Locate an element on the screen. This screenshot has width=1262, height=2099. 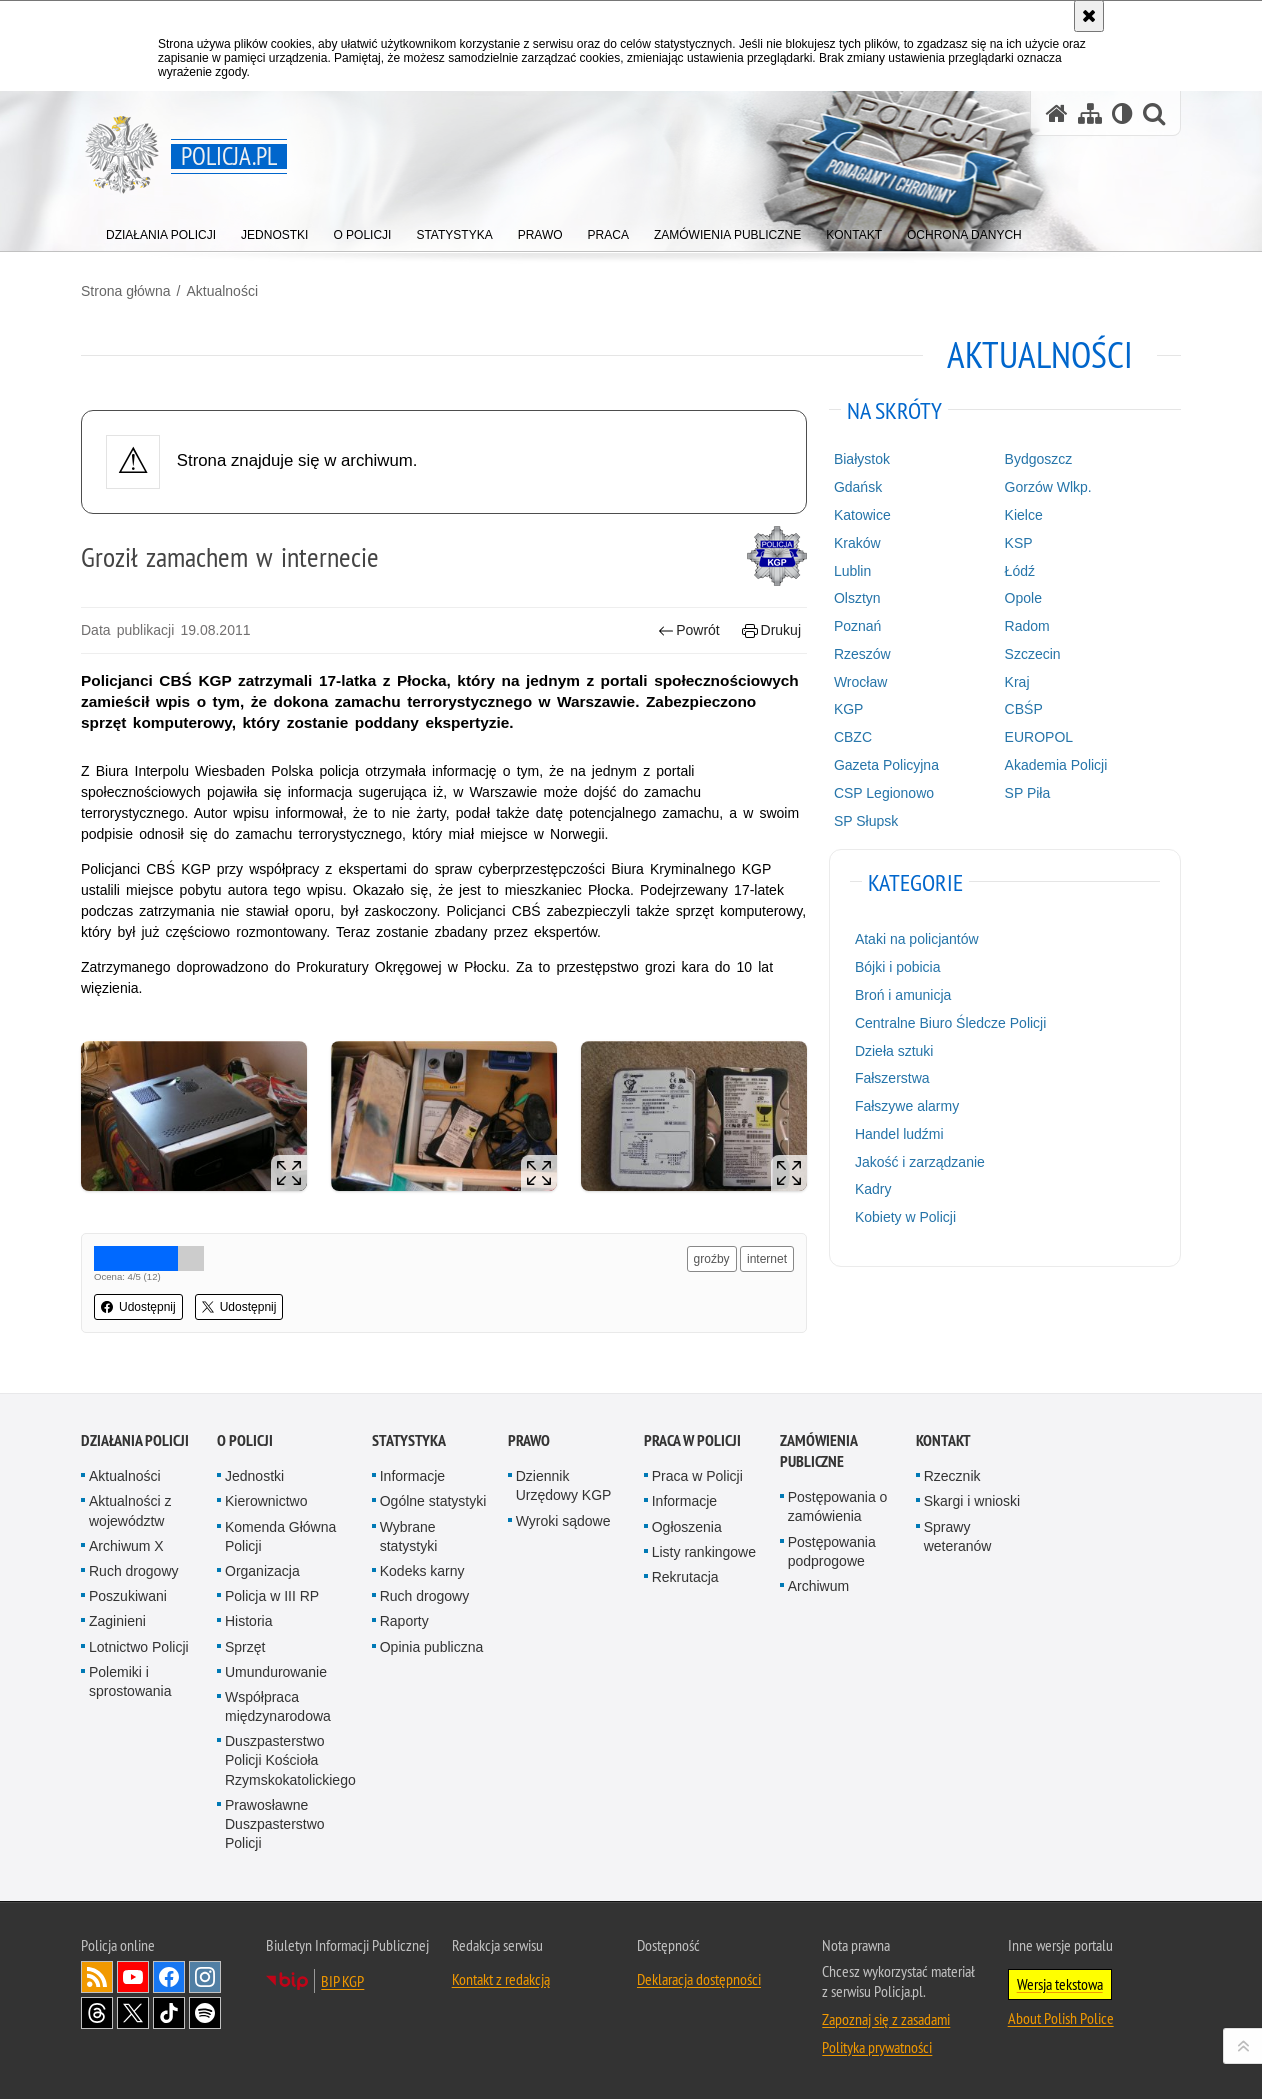
Handel ludźmi is located at coordinates (899, 1134).